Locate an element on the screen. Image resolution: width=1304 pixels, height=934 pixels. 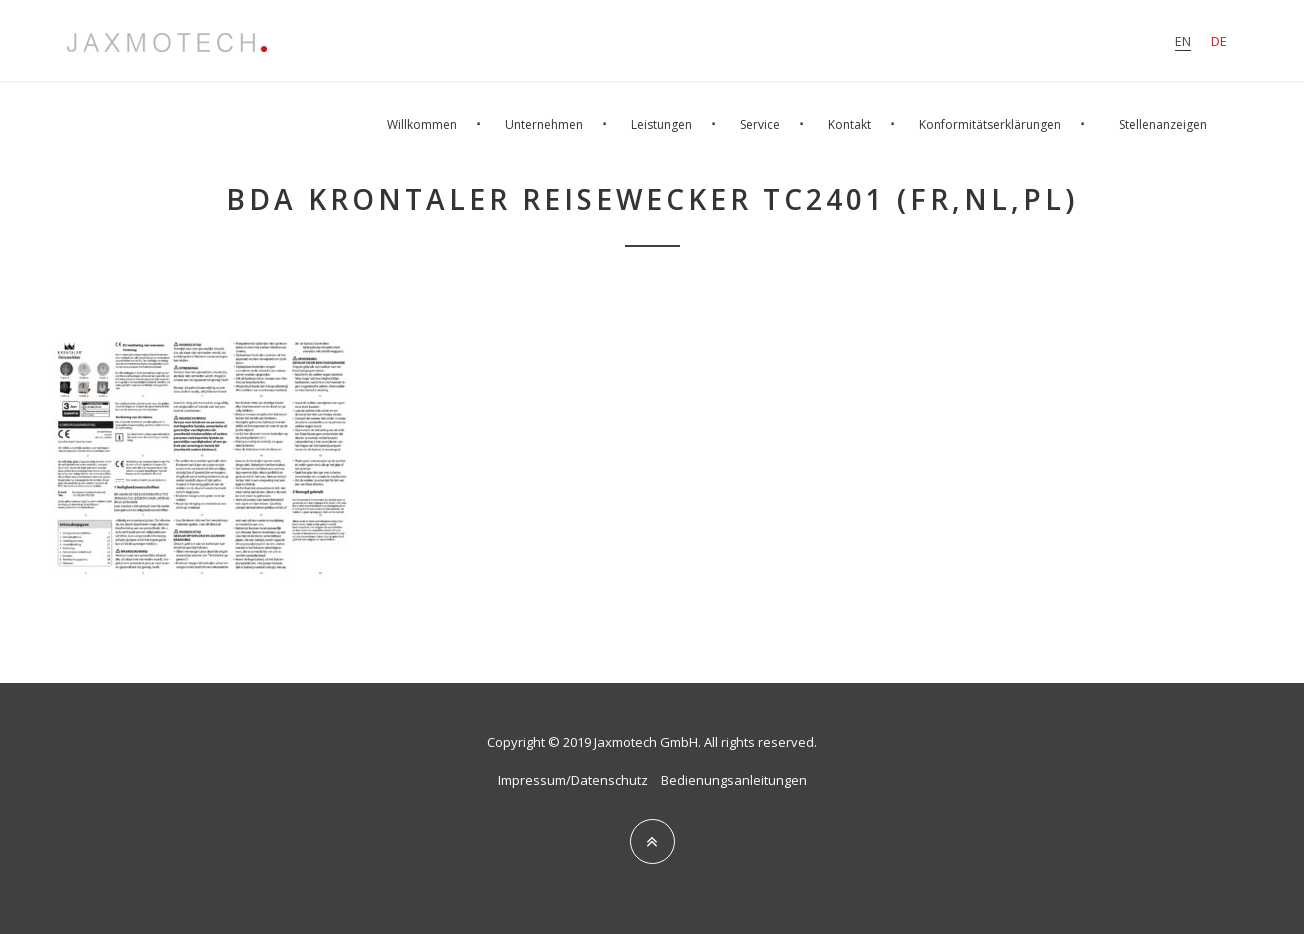
Kontakt is located at coordinates (849, 124).